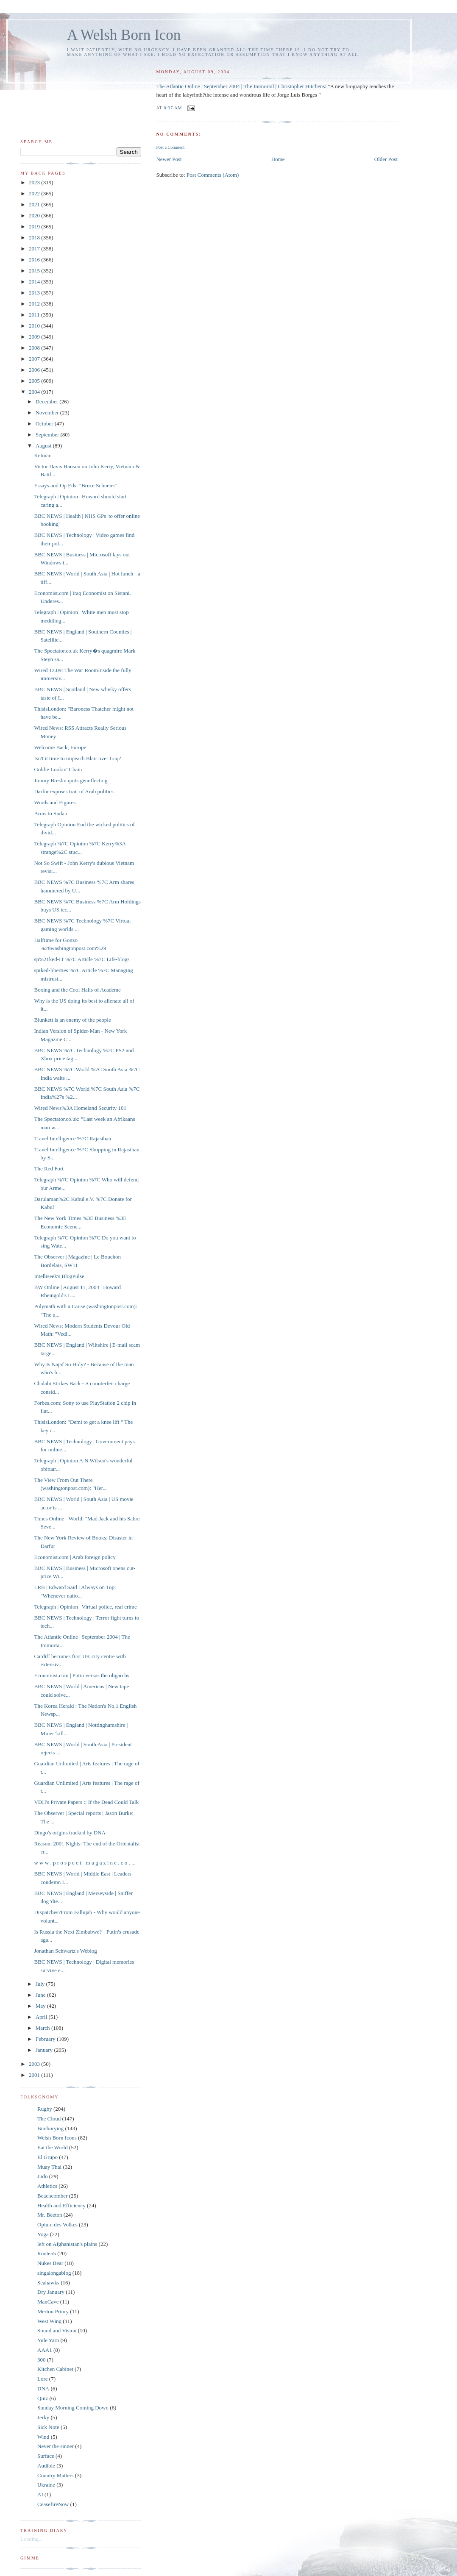 The height and width of the screenshot is (2576, 457). What do you see at coordinates (35, 292) in the screenshot?
I see `2013` at bounding box center [35, 292].